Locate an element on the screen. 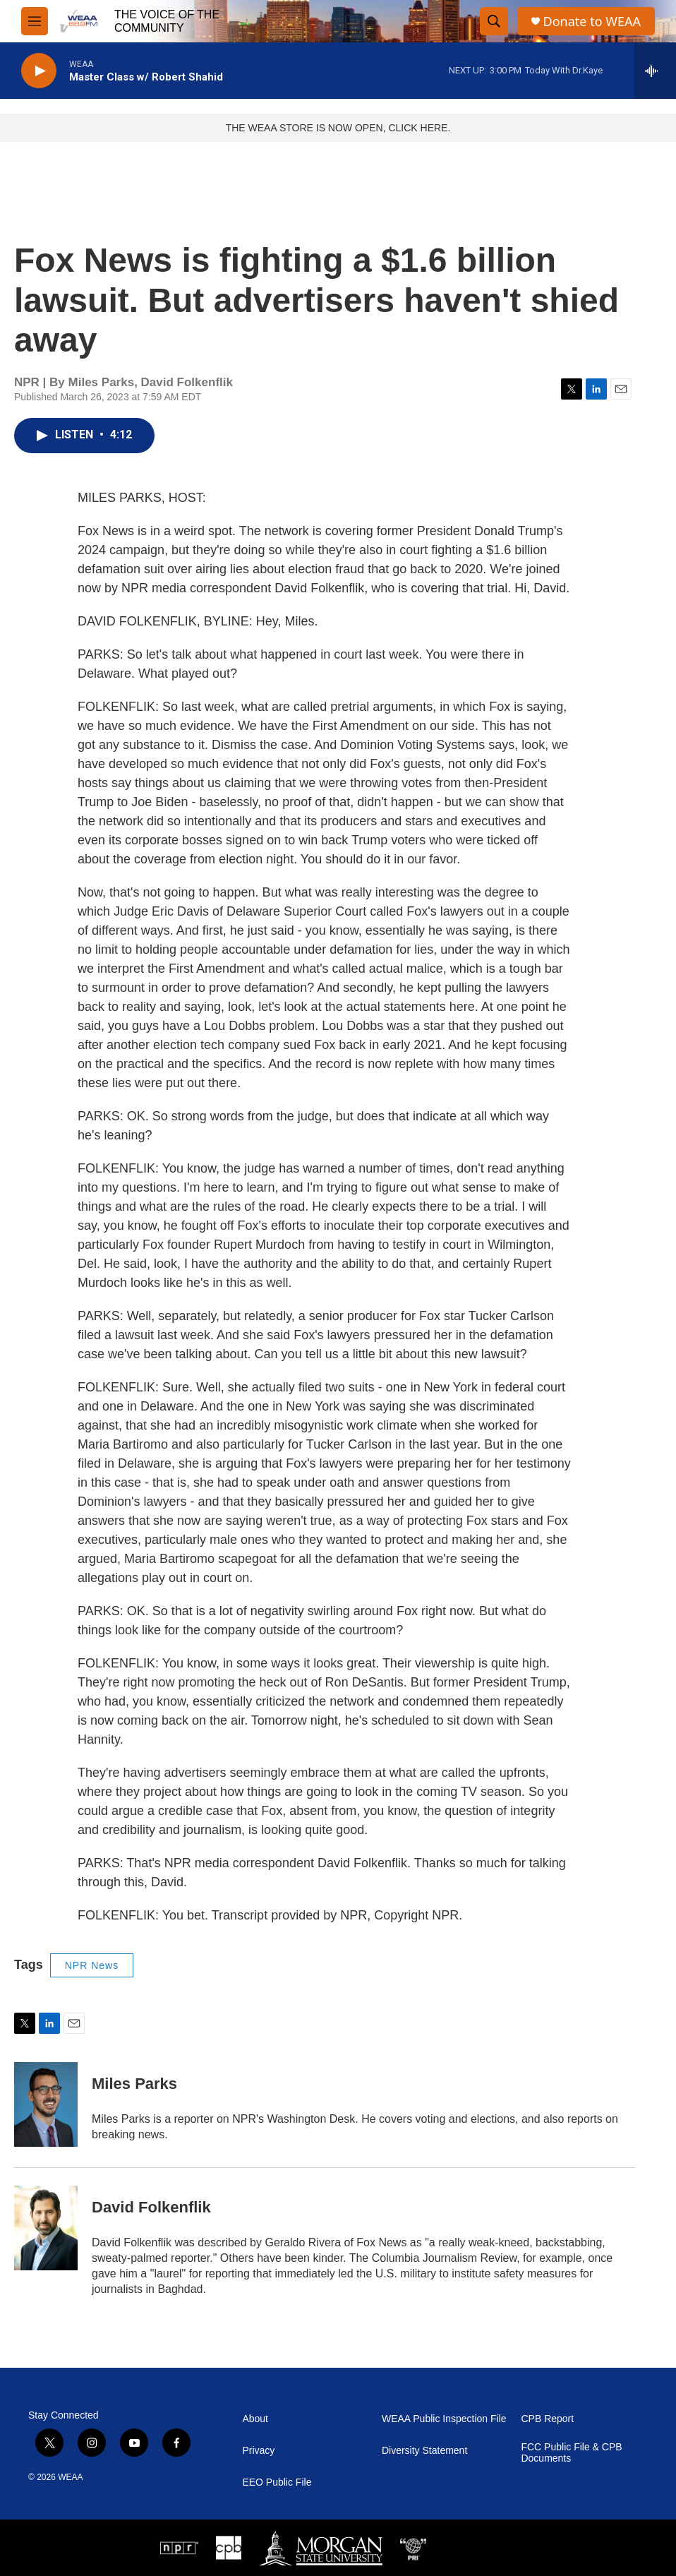 This screenshot has width=676, height=2576. About is located at coordinates (255, 2419).